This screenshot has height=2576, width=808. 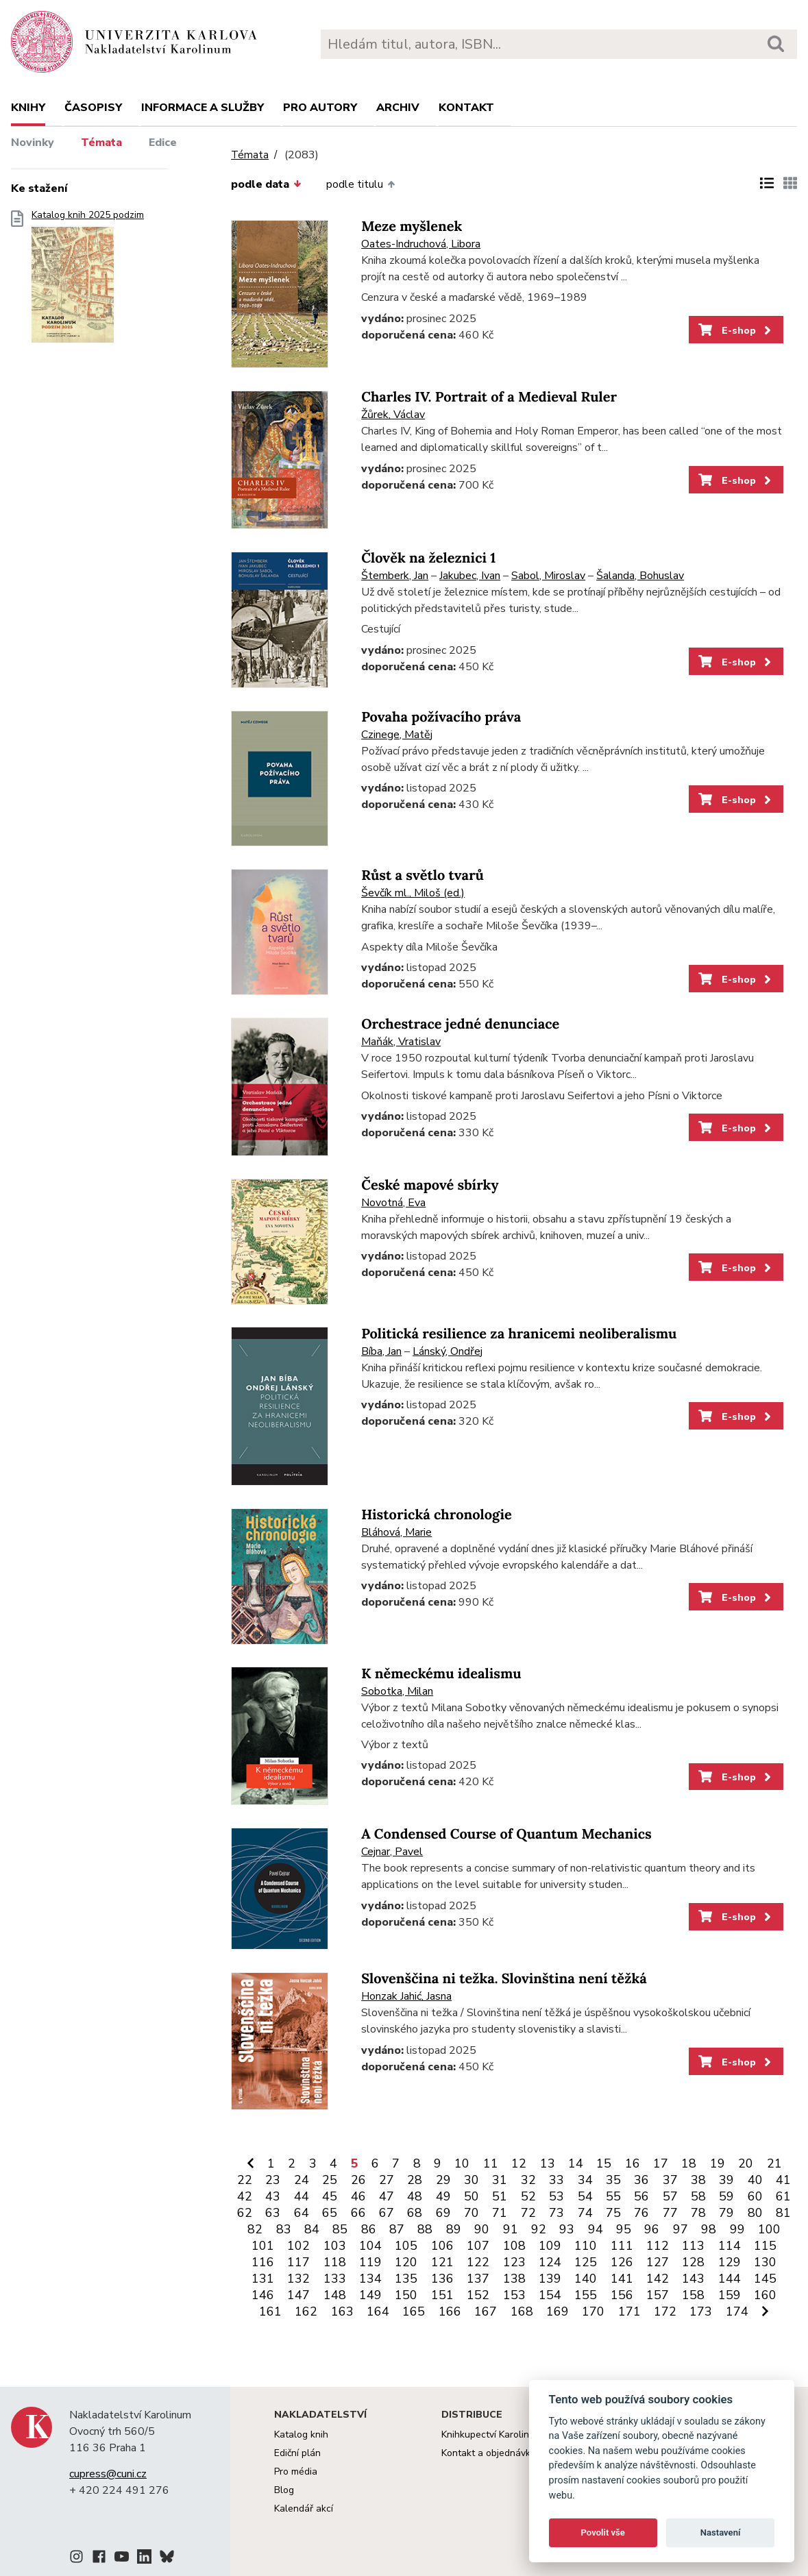 I want to click on 17, so click(x=660, y=2163).